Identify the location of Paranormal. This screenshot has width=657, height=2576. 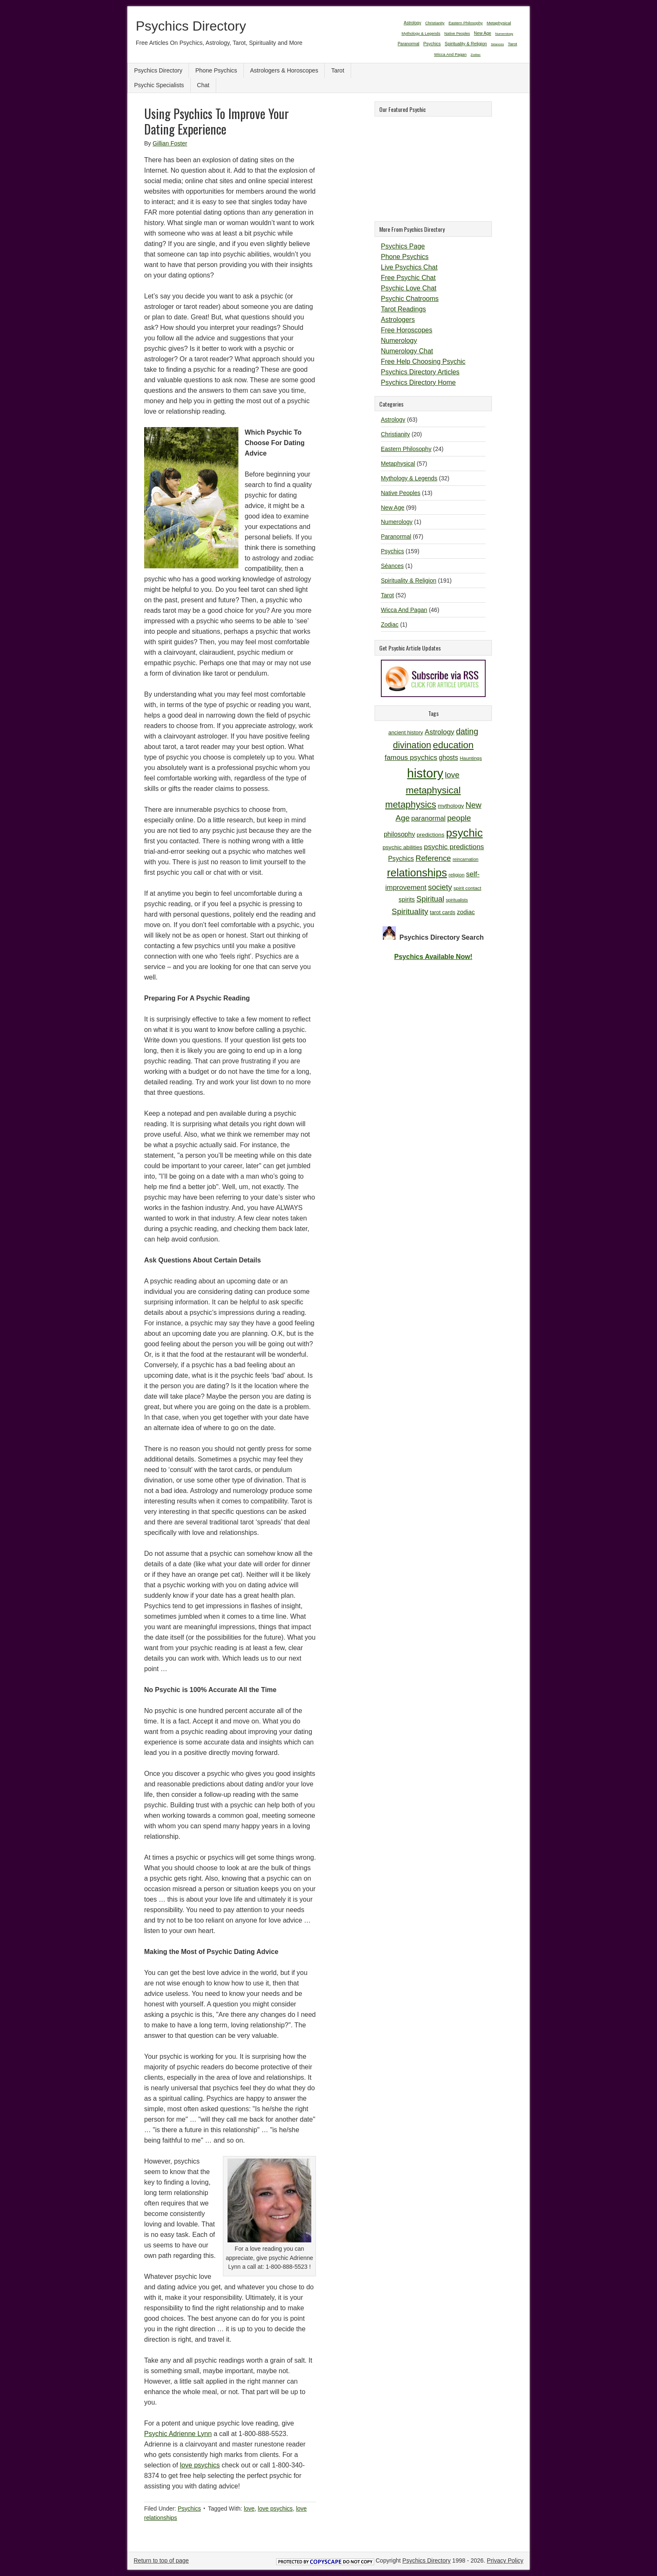
(396, 536).